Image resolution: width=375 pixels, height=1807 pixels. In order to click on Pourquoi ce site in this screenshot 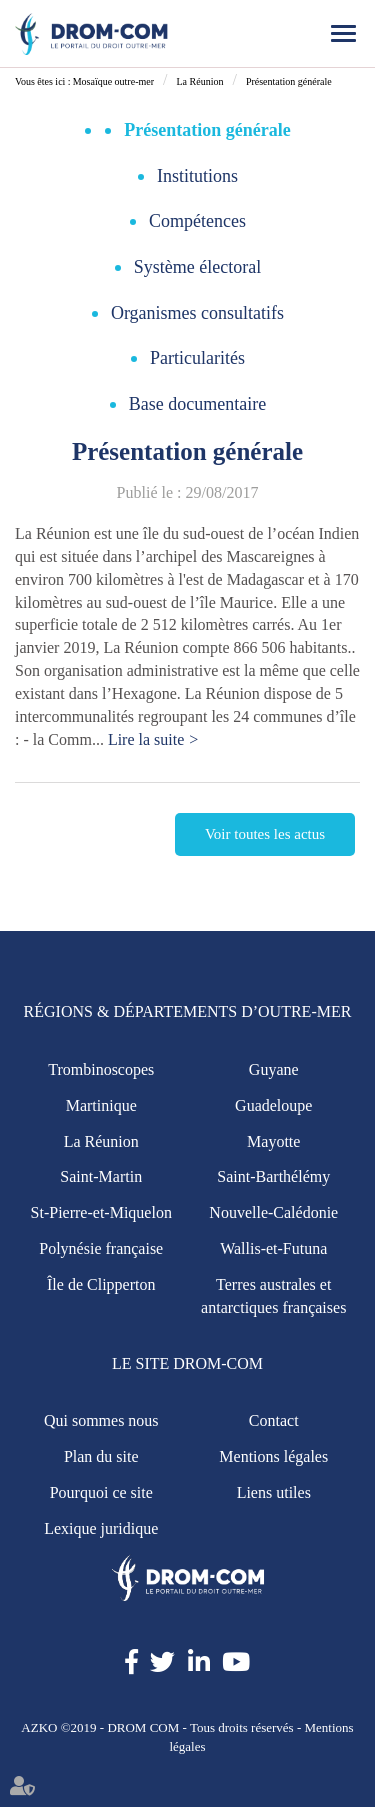, I will do `click(101, 1492)`.